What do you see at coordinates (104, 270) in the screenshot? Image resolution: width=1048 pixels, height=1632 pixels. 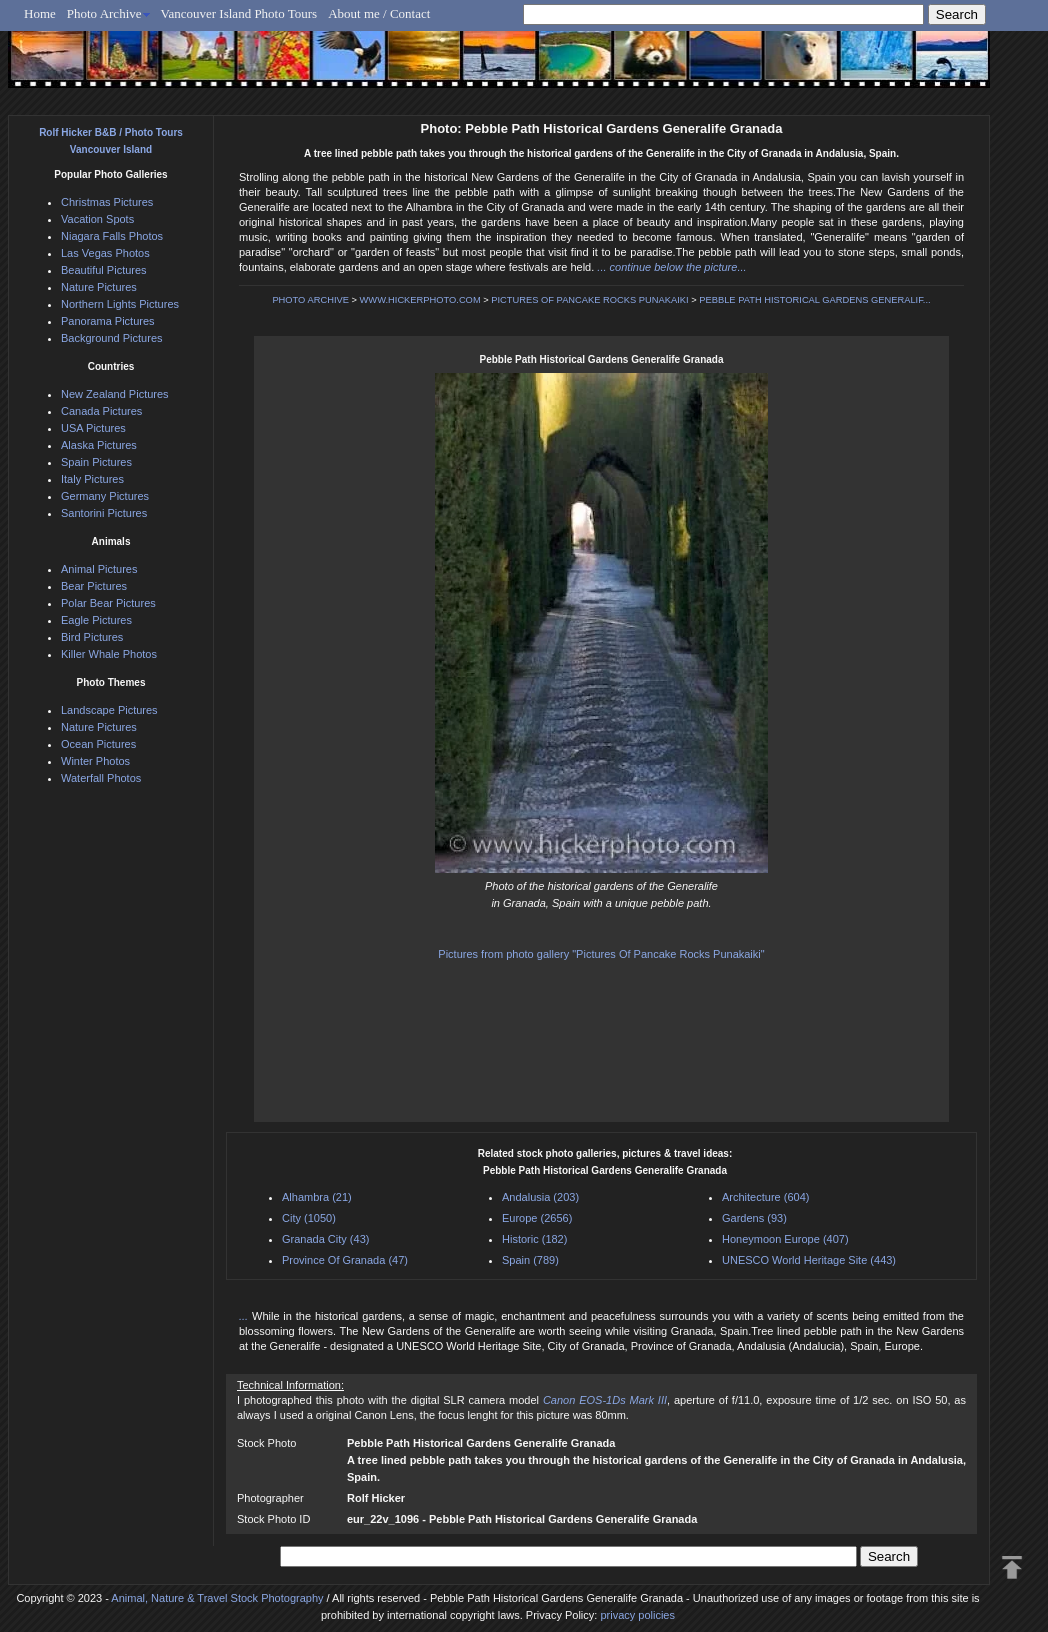 I see `Beautiful Pictures` at bounding box center [104, 270].